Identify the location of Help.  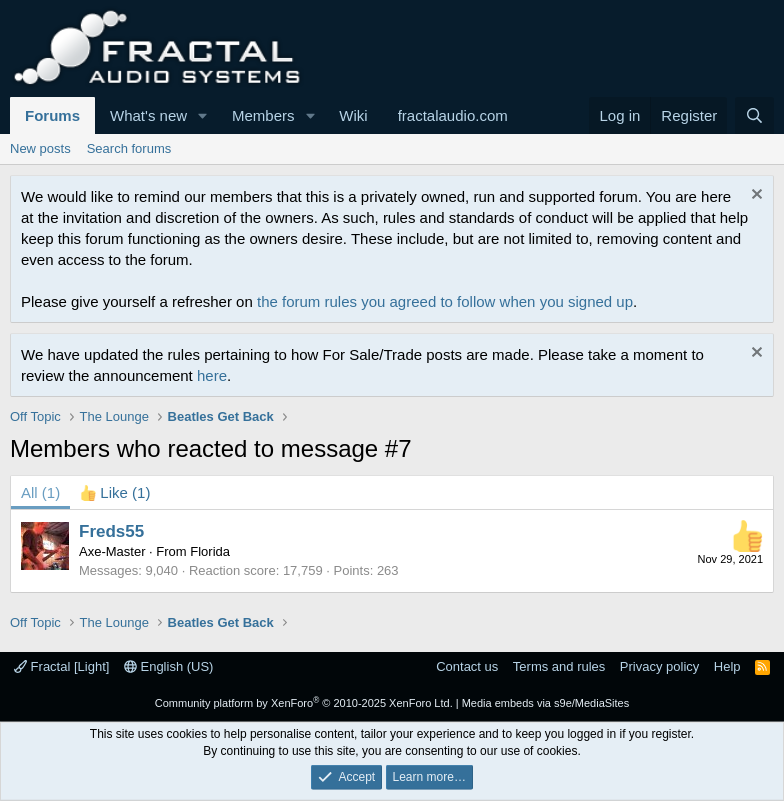
(727, 666).